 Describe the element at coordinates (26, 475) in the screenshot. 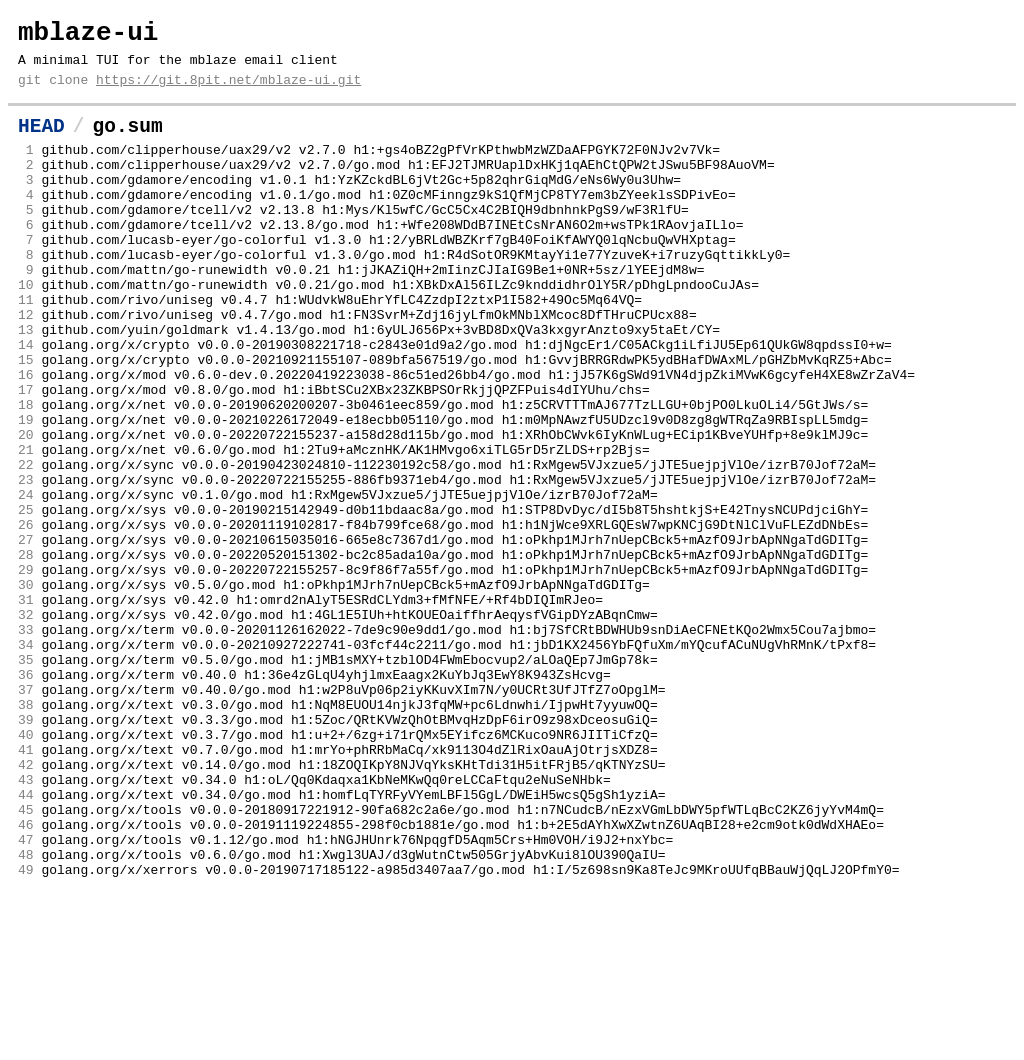

I see `18` at that location.